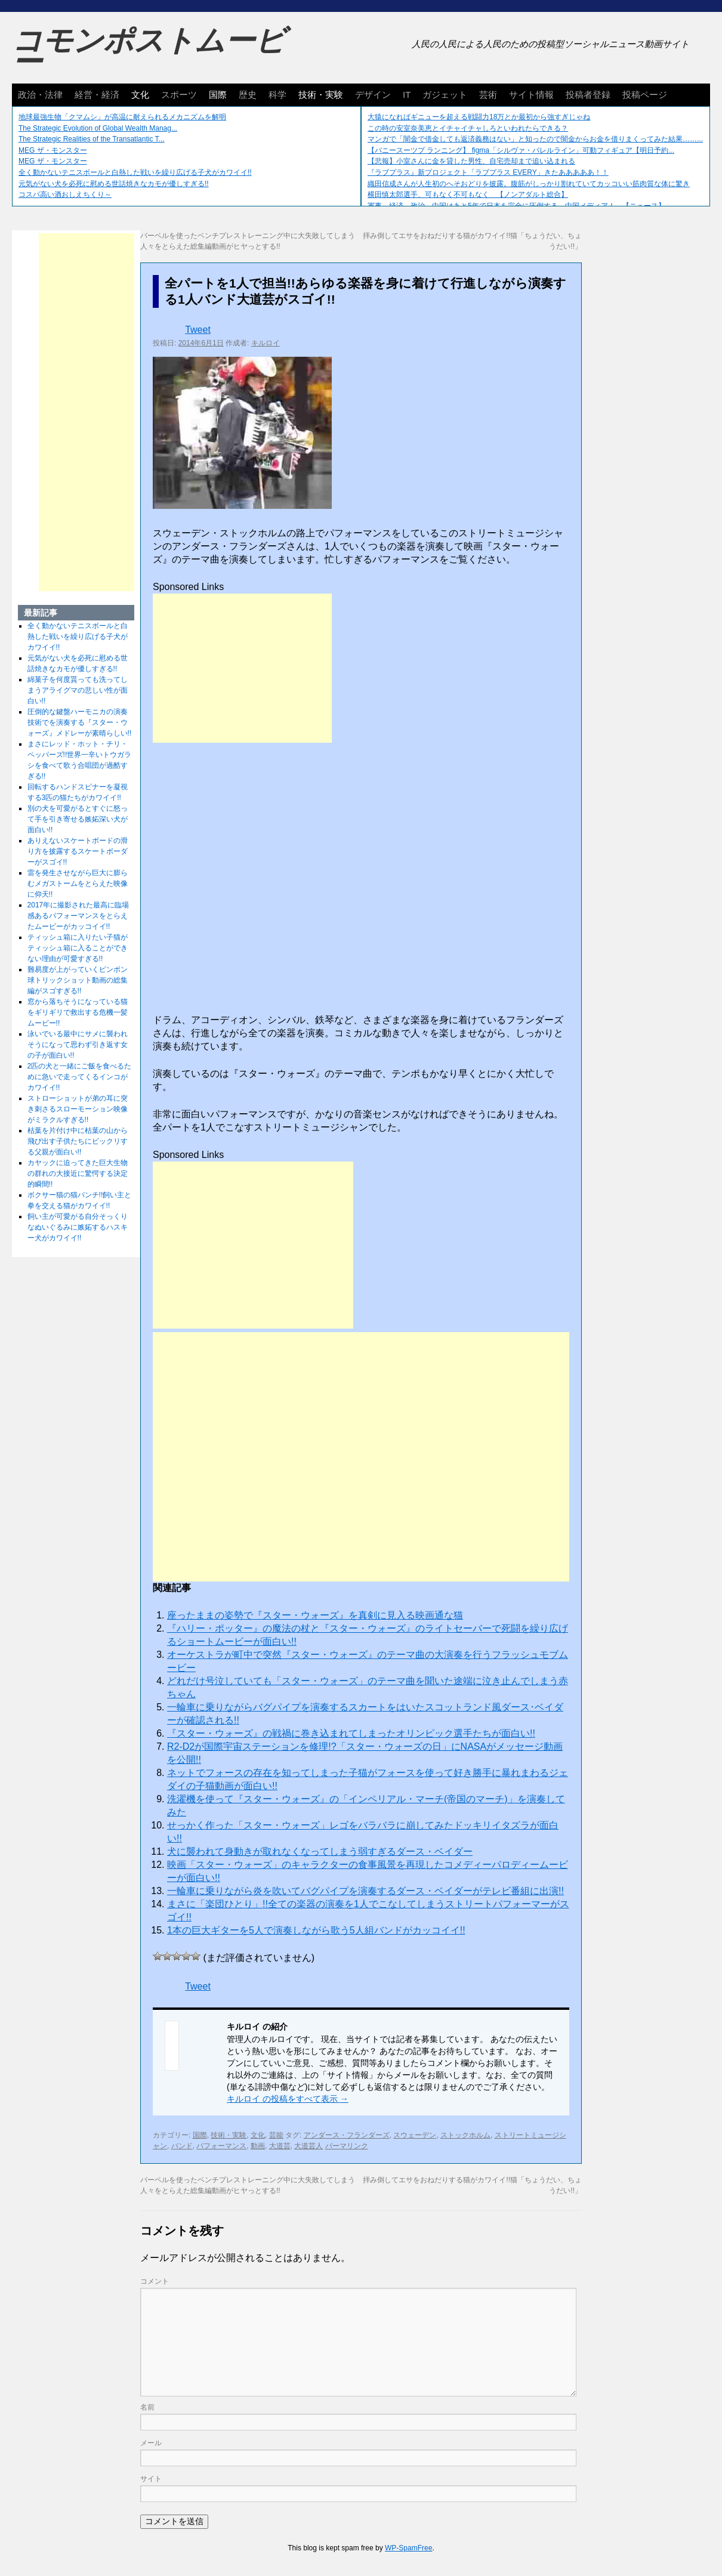  Describe the element at coordinates (408, 2548) in the screenshot. I see `WP-SpamFree` at that location.